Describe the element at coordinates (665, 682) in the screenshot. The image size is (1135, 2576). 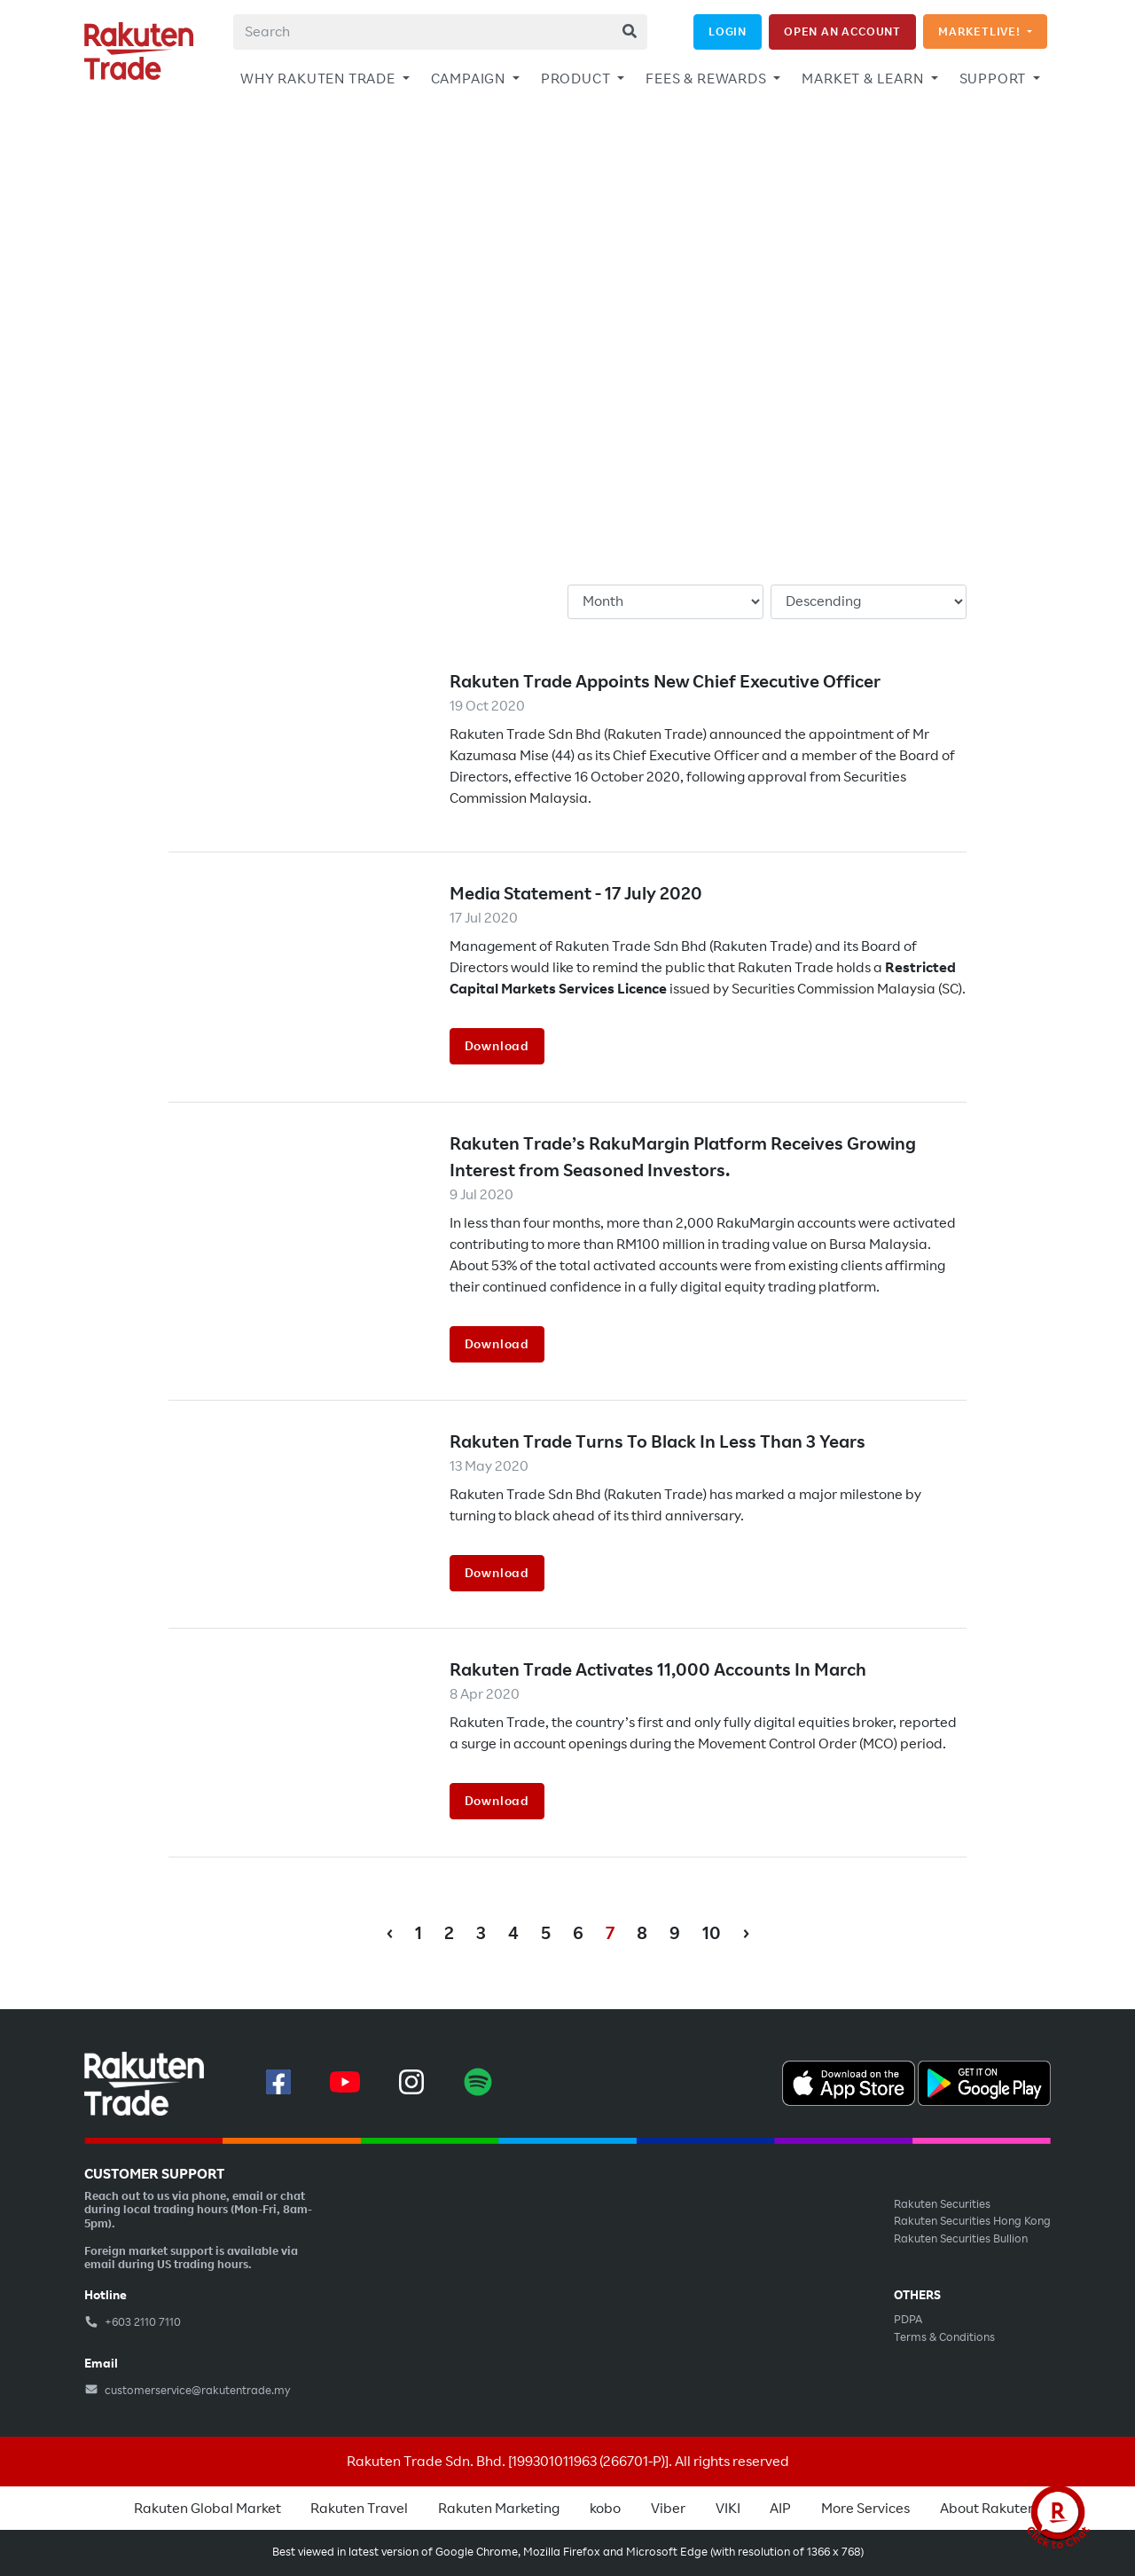
I see `Rakuten Trade Appoints New Chief Executive Officer` at that location.